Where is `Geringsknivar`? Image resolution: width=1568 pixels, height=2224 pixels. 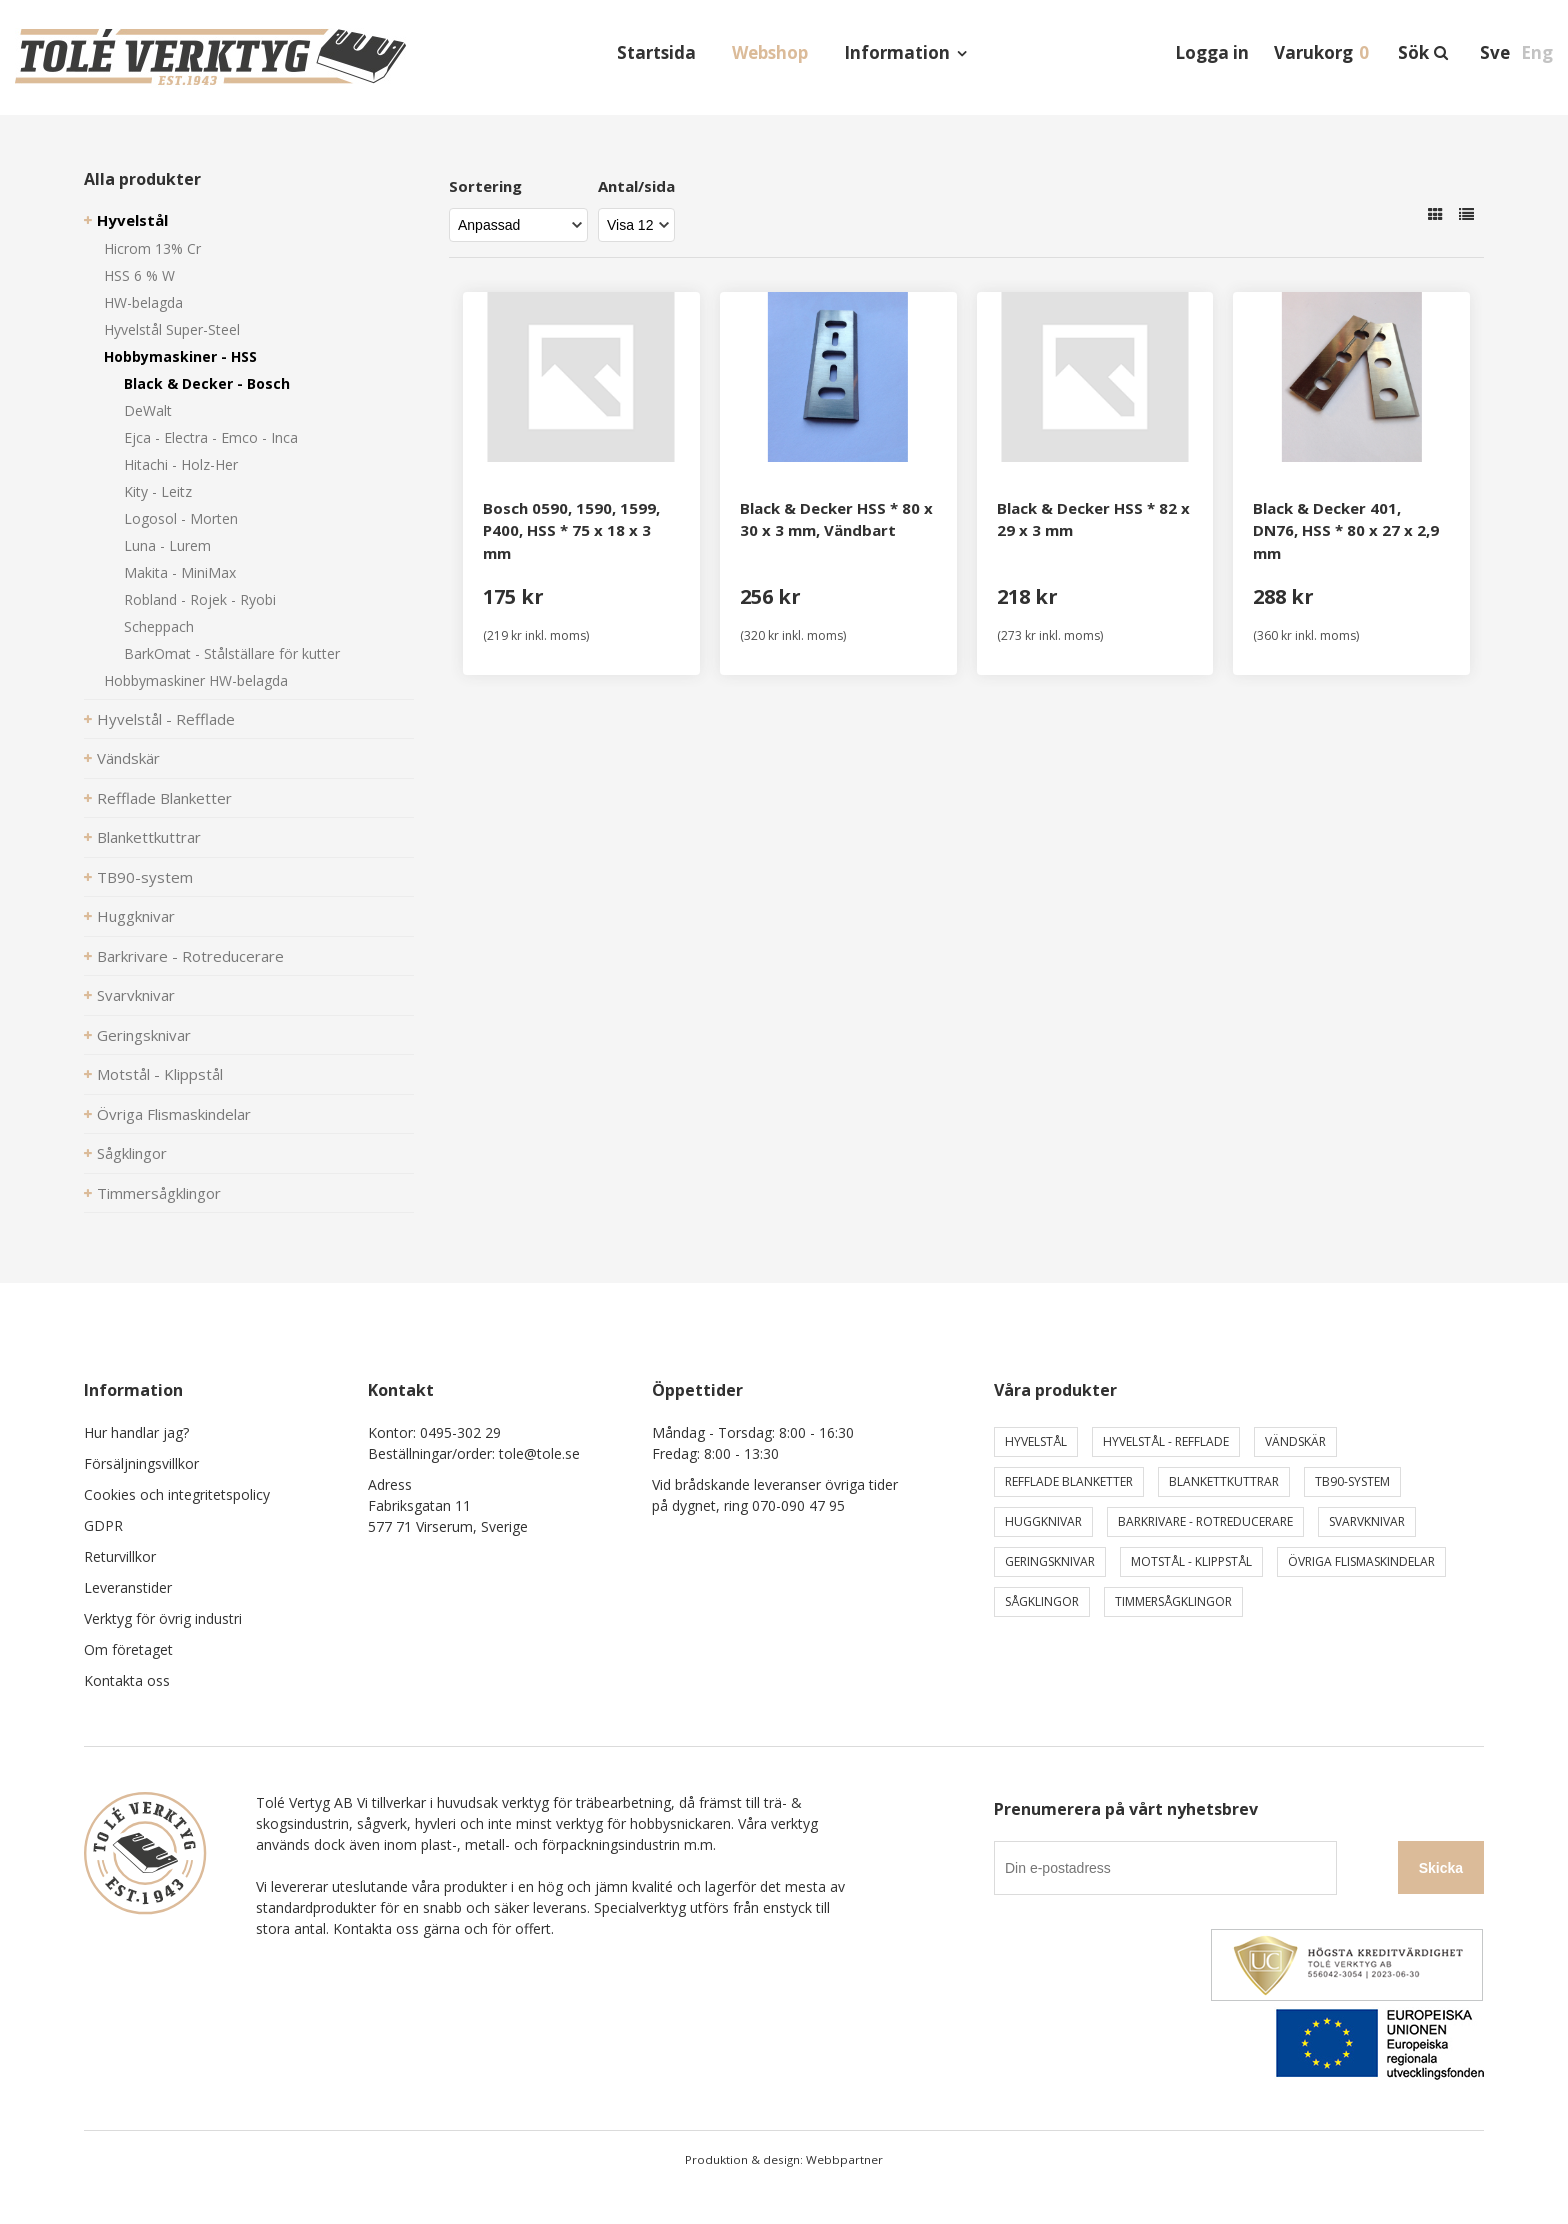
Geringsknivar is located at coordinates (144, 1035).